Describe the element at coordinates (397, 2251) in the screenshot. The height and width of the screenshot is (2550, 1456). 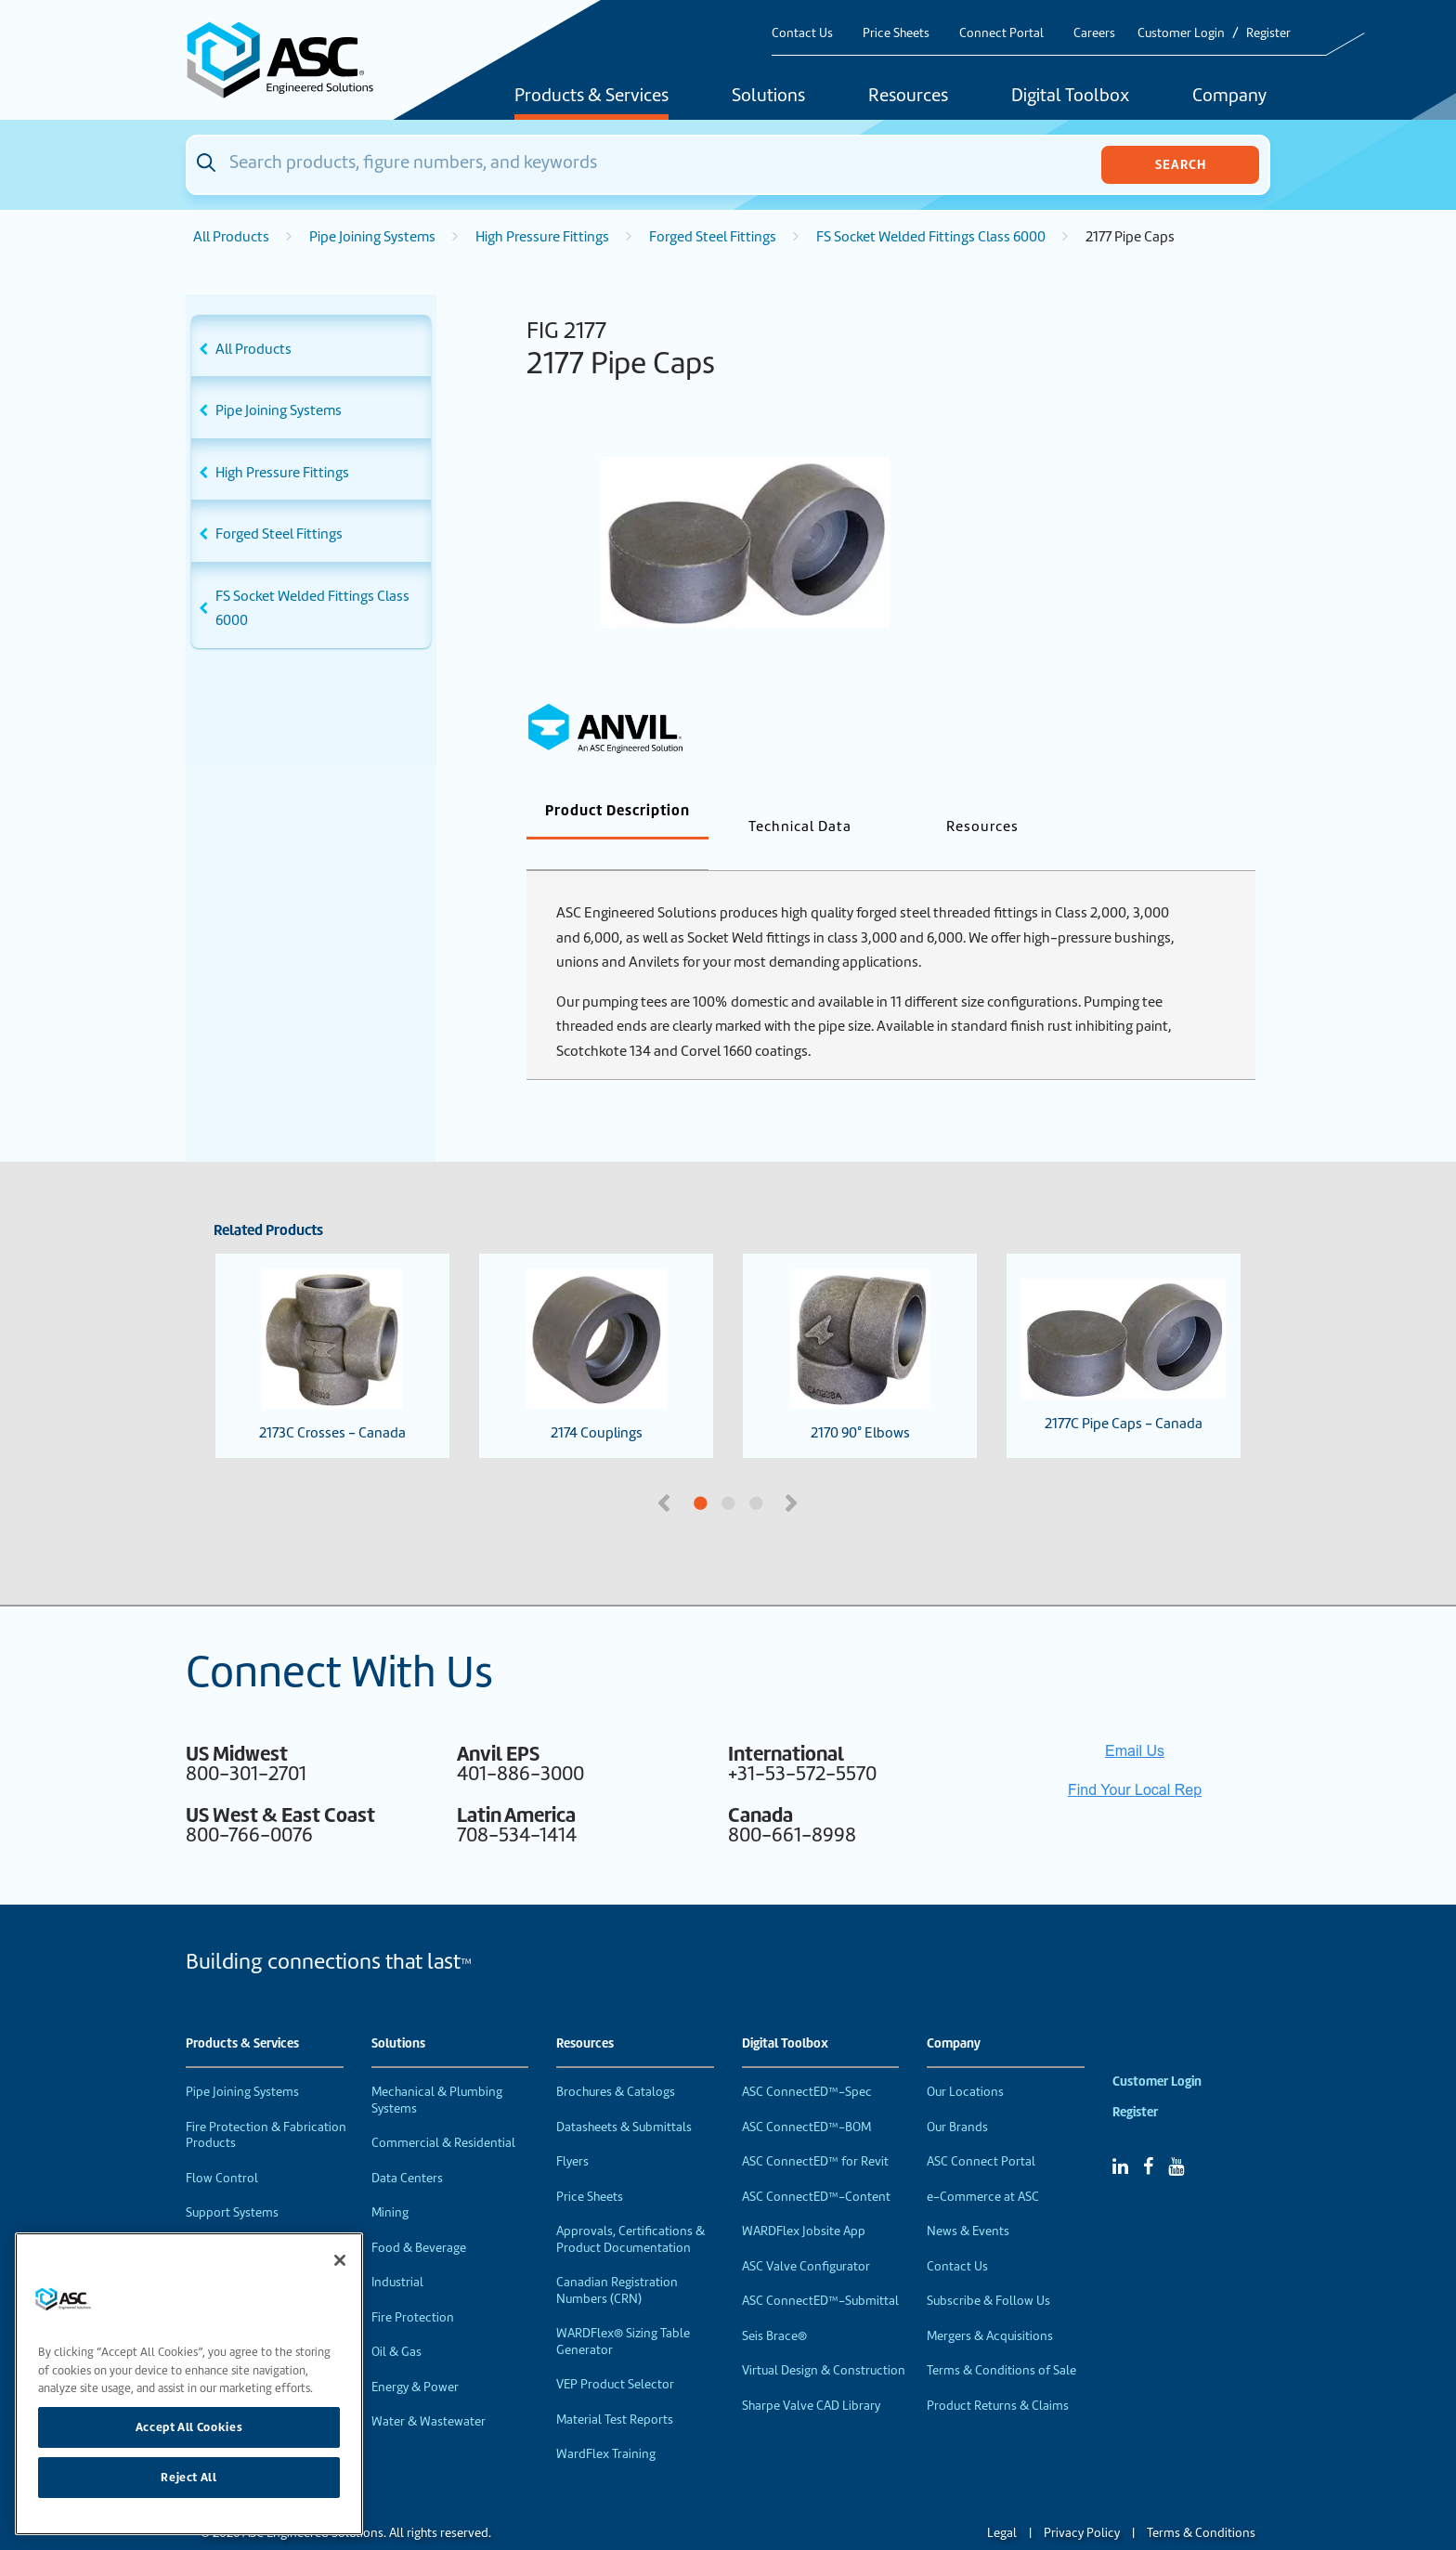
I see `Industrial` at that location.